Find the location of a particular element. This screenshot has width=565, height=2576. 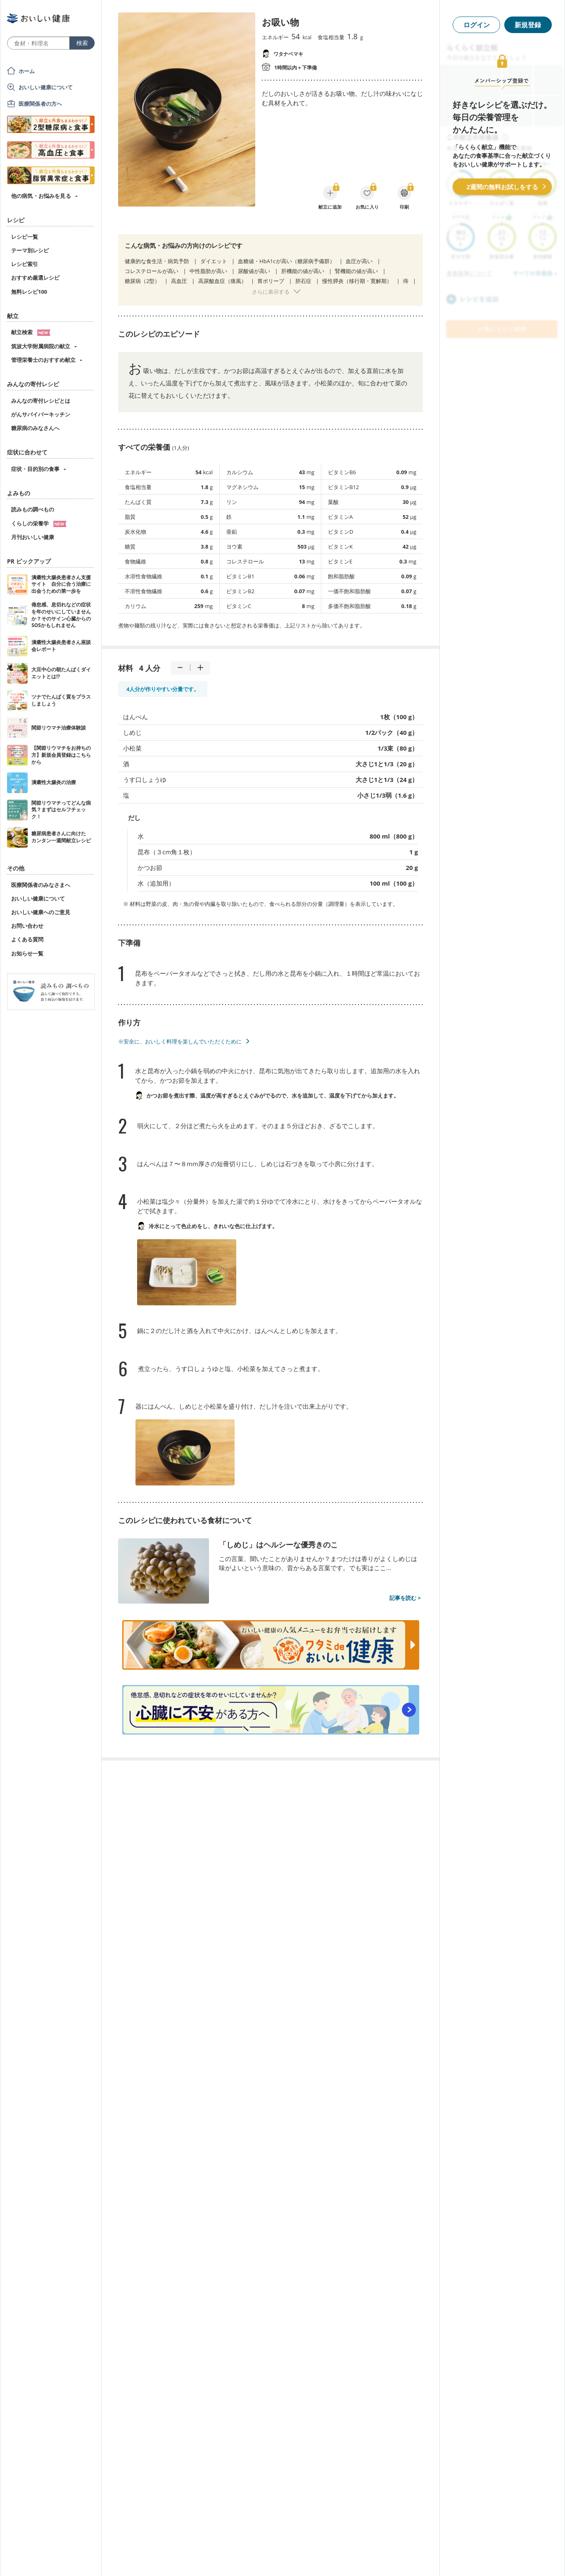

医療関係者の方へ is located at coordinates (40, 103).